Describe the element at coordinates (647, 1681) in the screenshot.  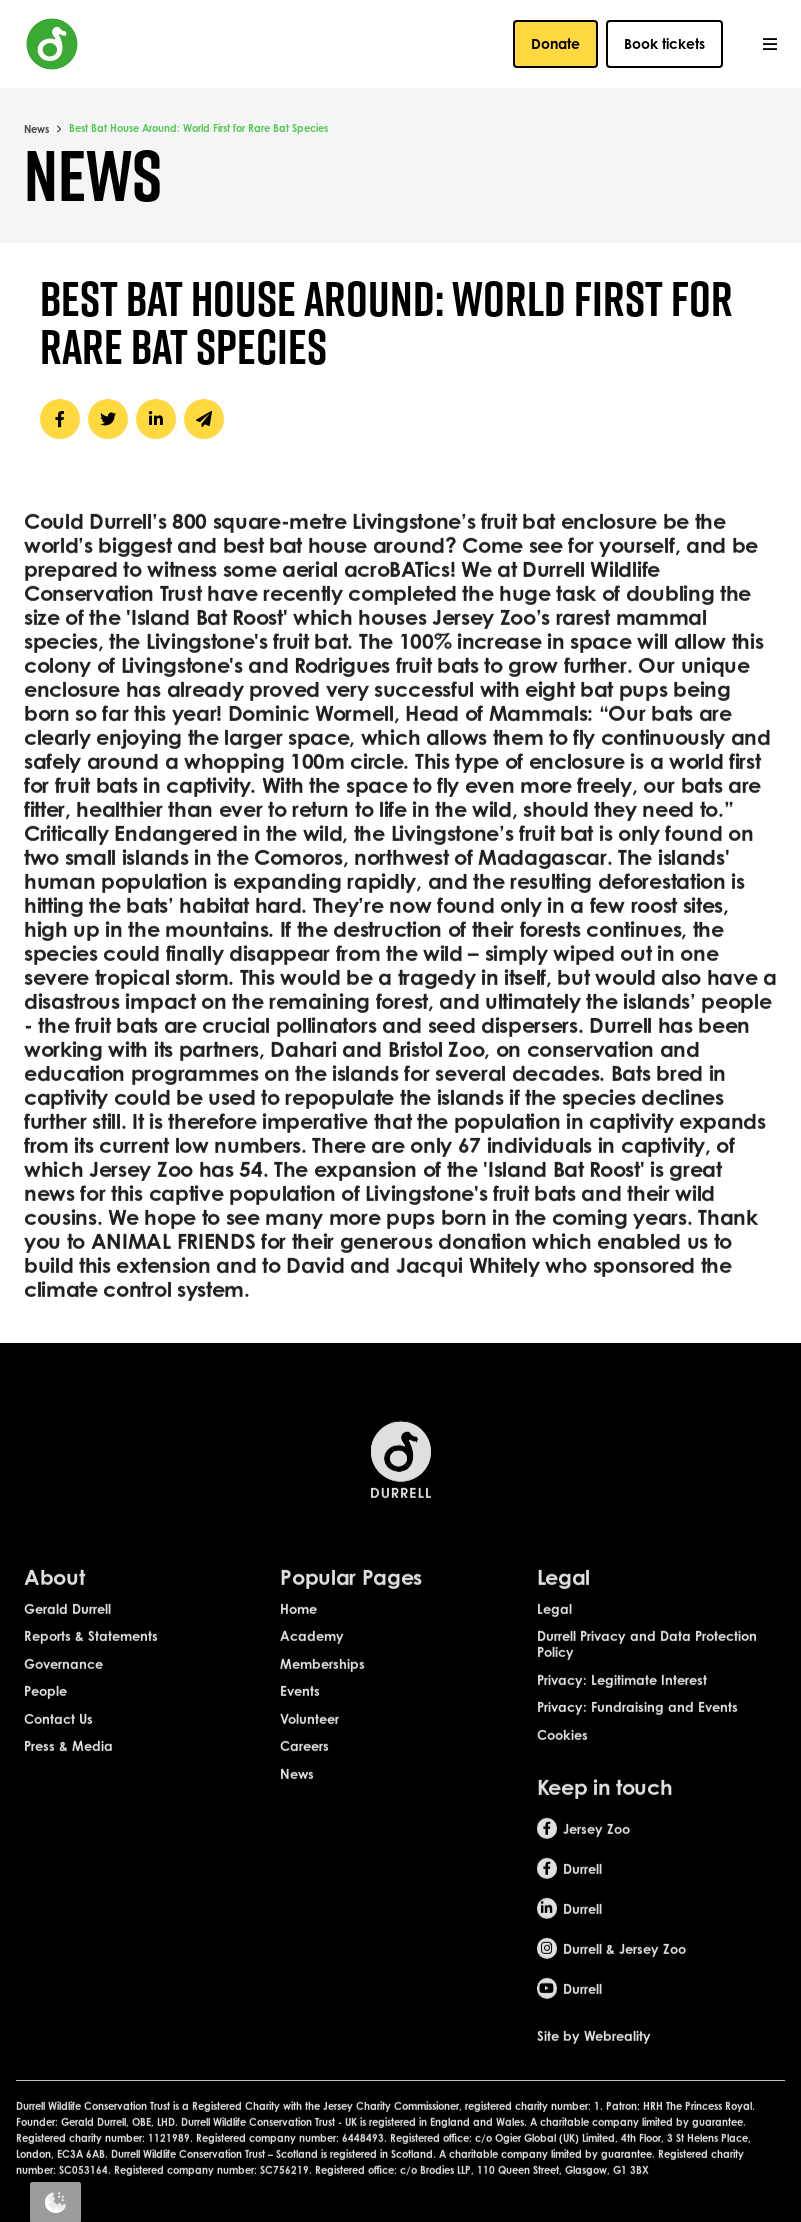
I see `Durrell Privacy and Data Protection Policy` at that location.